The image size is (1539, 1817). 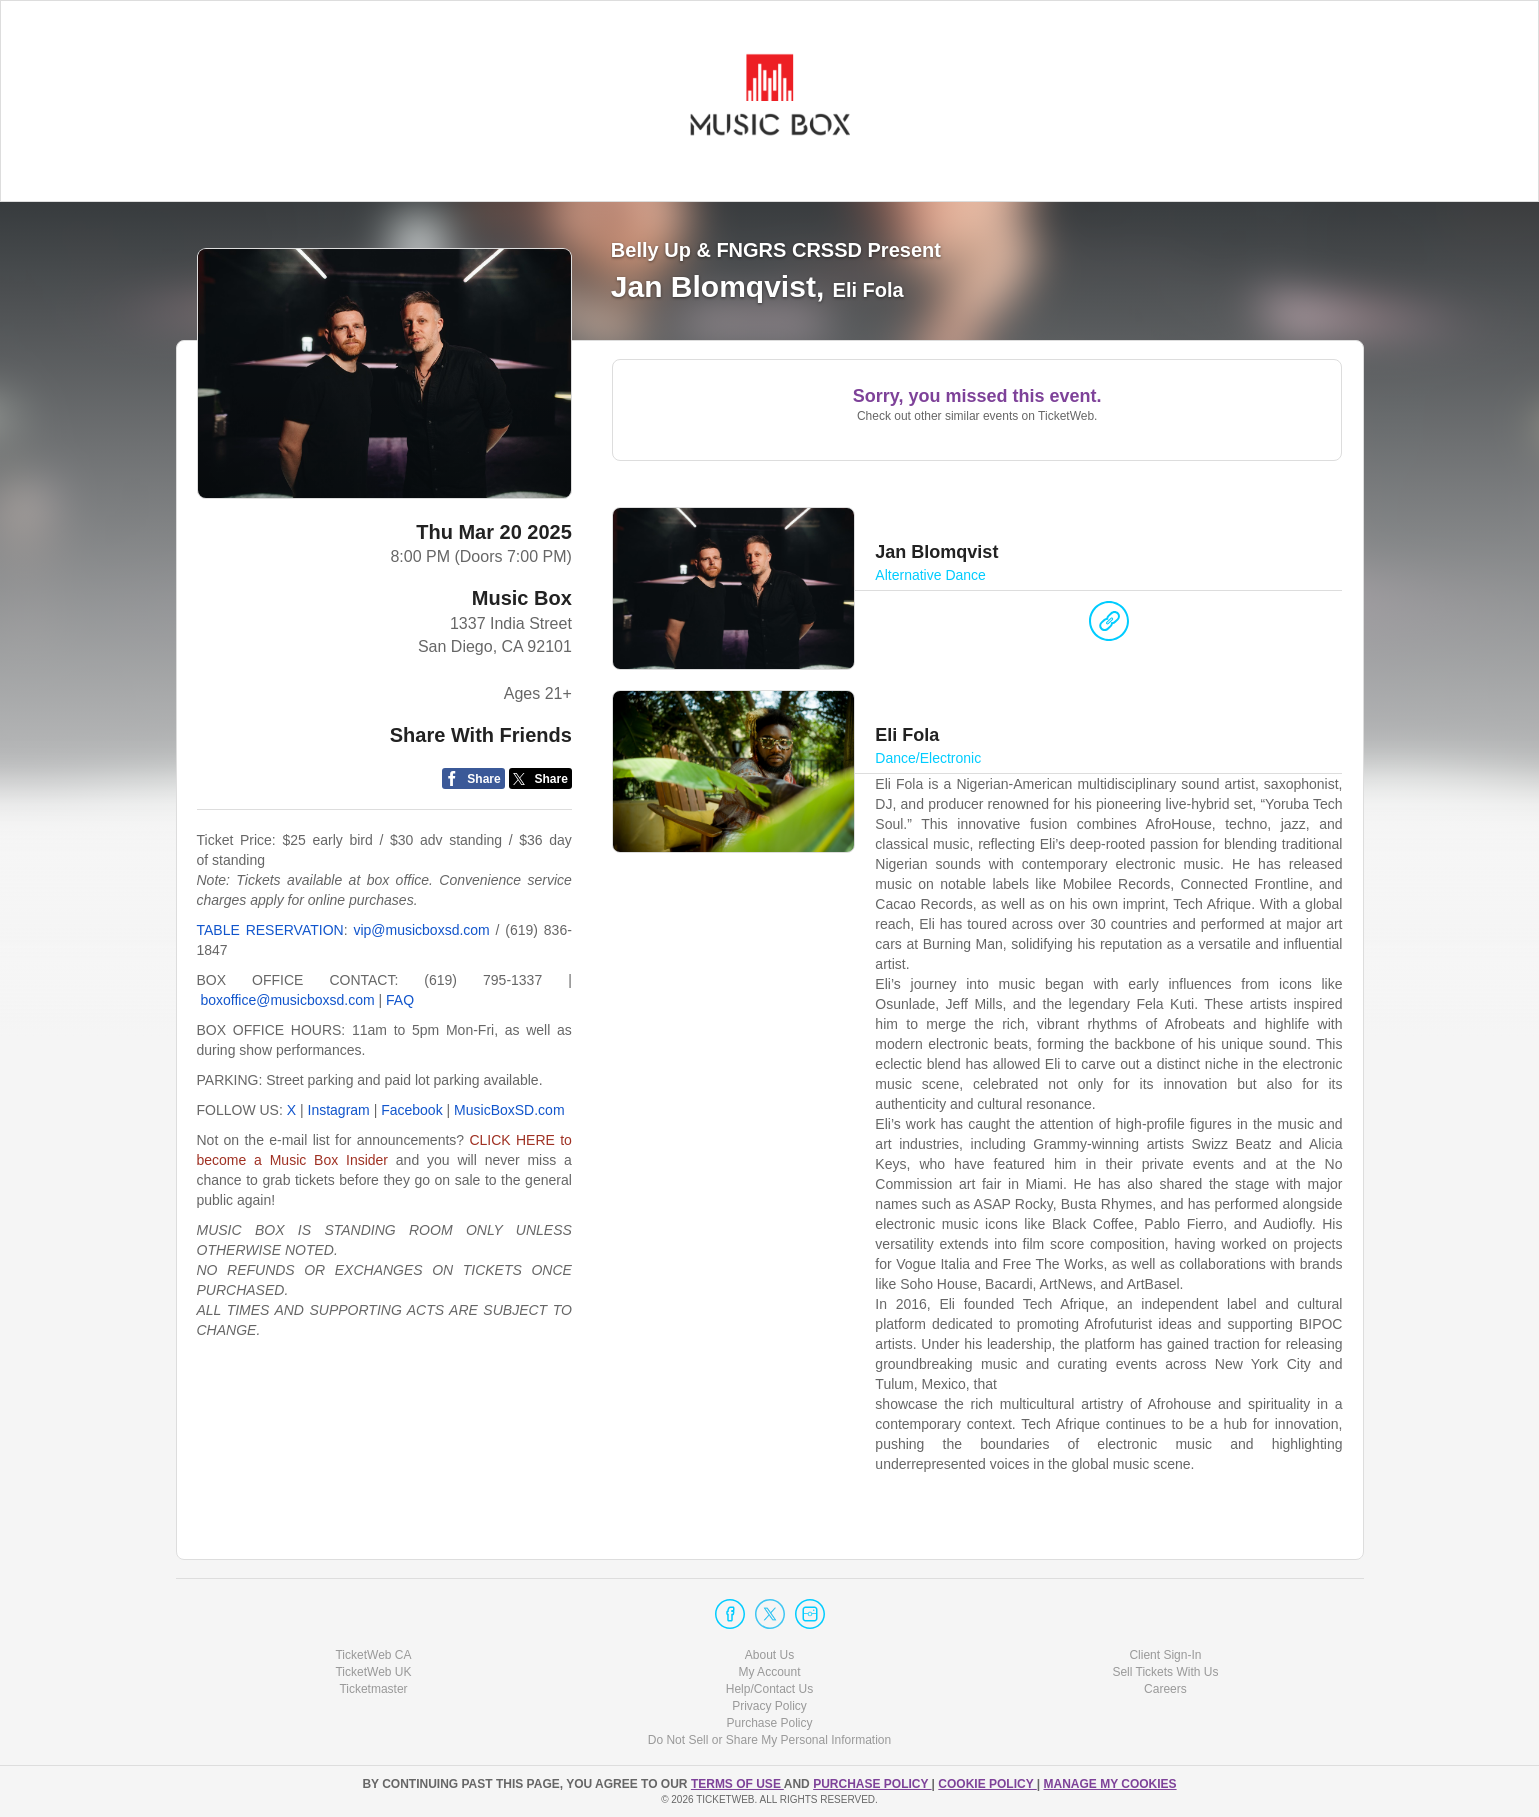 What do you see at coordinates (287, 1000) in the screenshot?
I see `boxoffice@musicboxsd.com` at bounding box center [287, 1000].